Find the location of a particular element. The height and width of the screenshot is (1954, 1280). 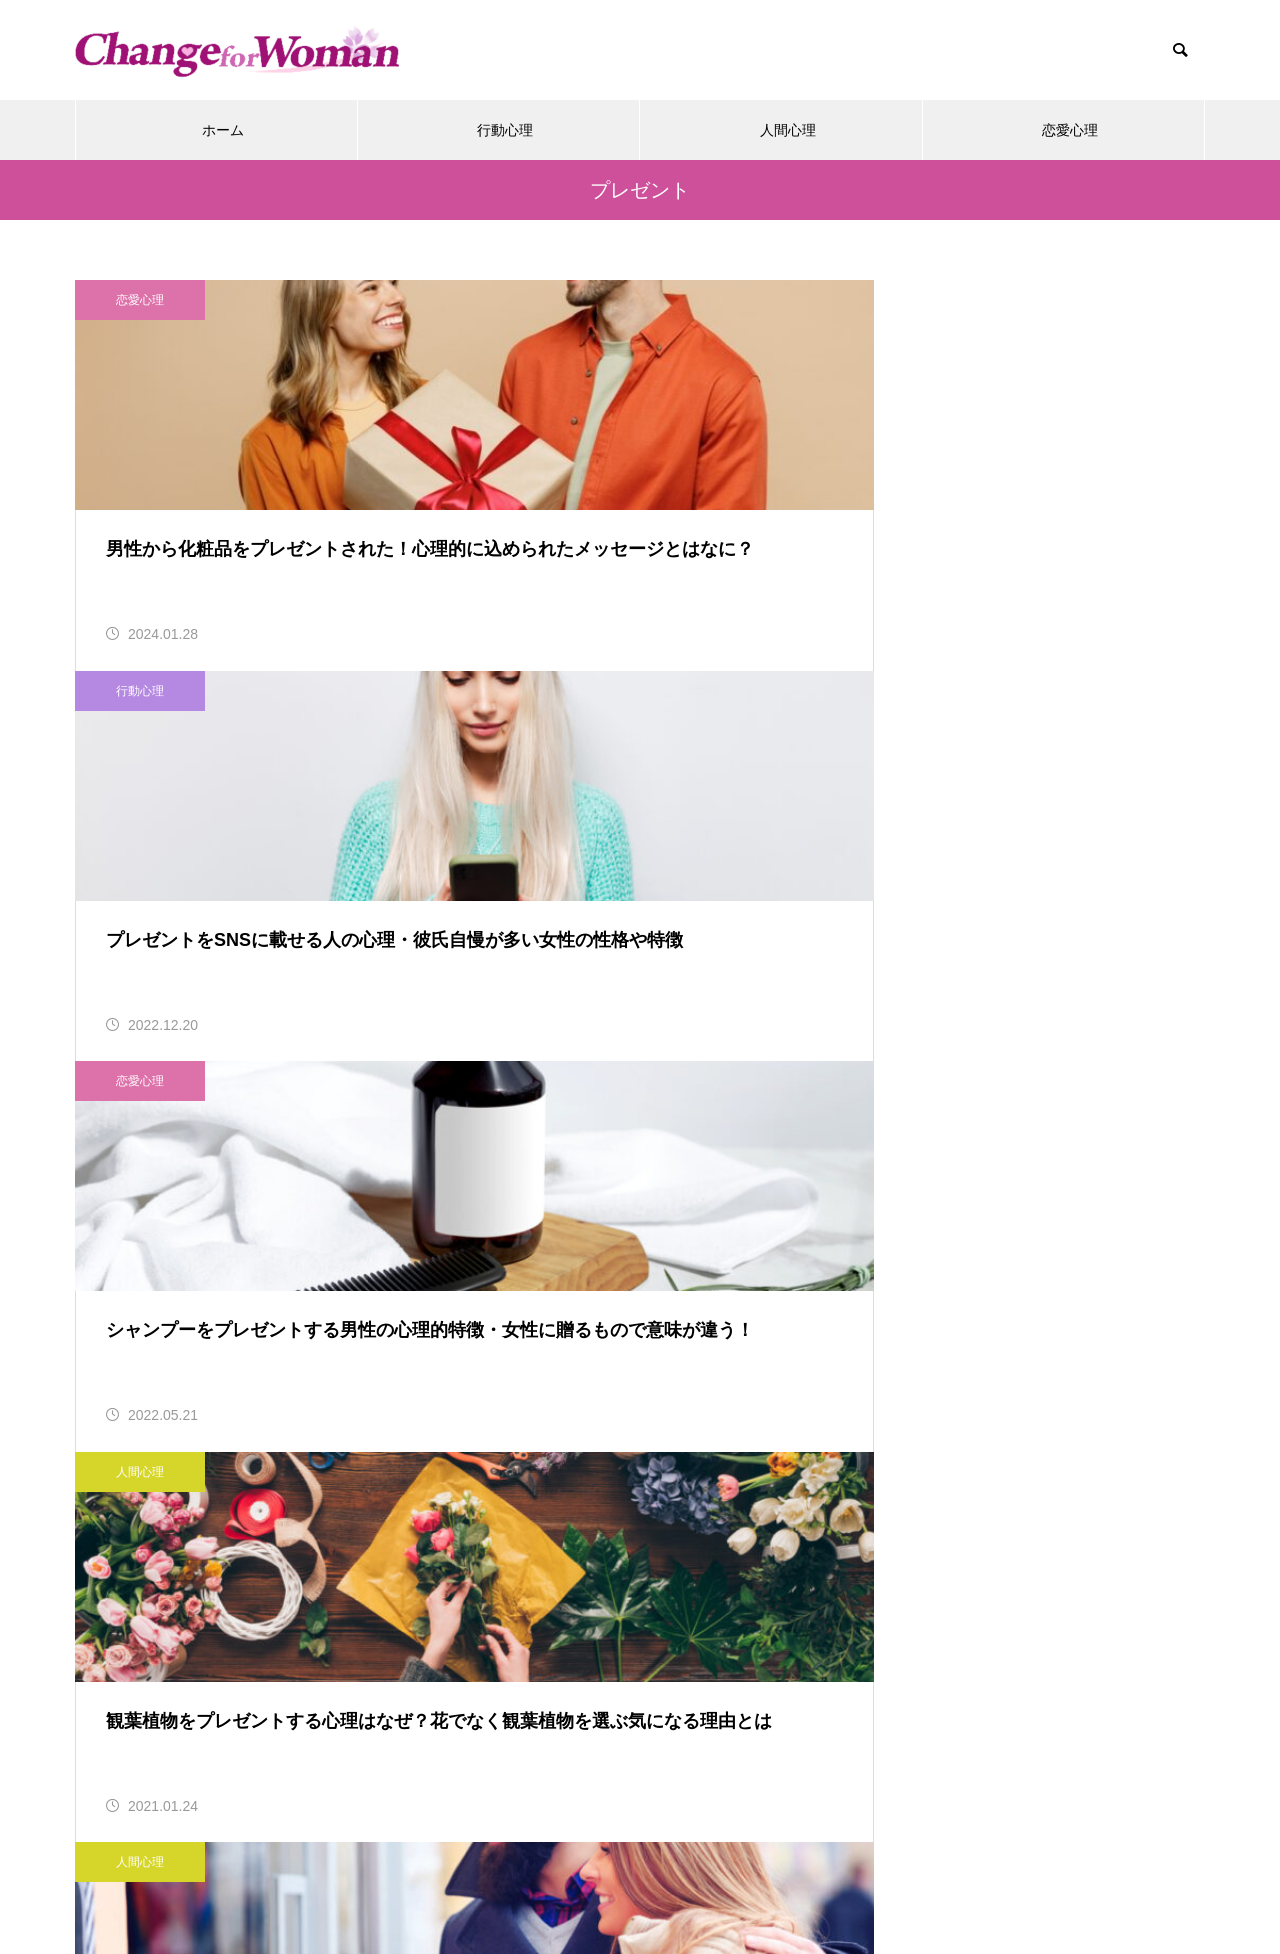

恋愛心理 is located at coordinates (1070, 130).